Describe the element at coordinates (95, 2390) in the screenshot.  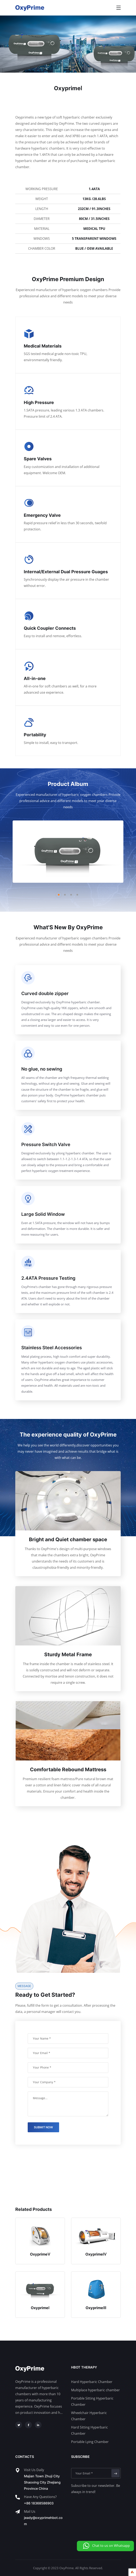
I see `Multiplace hyperbaric chamber` at that location.